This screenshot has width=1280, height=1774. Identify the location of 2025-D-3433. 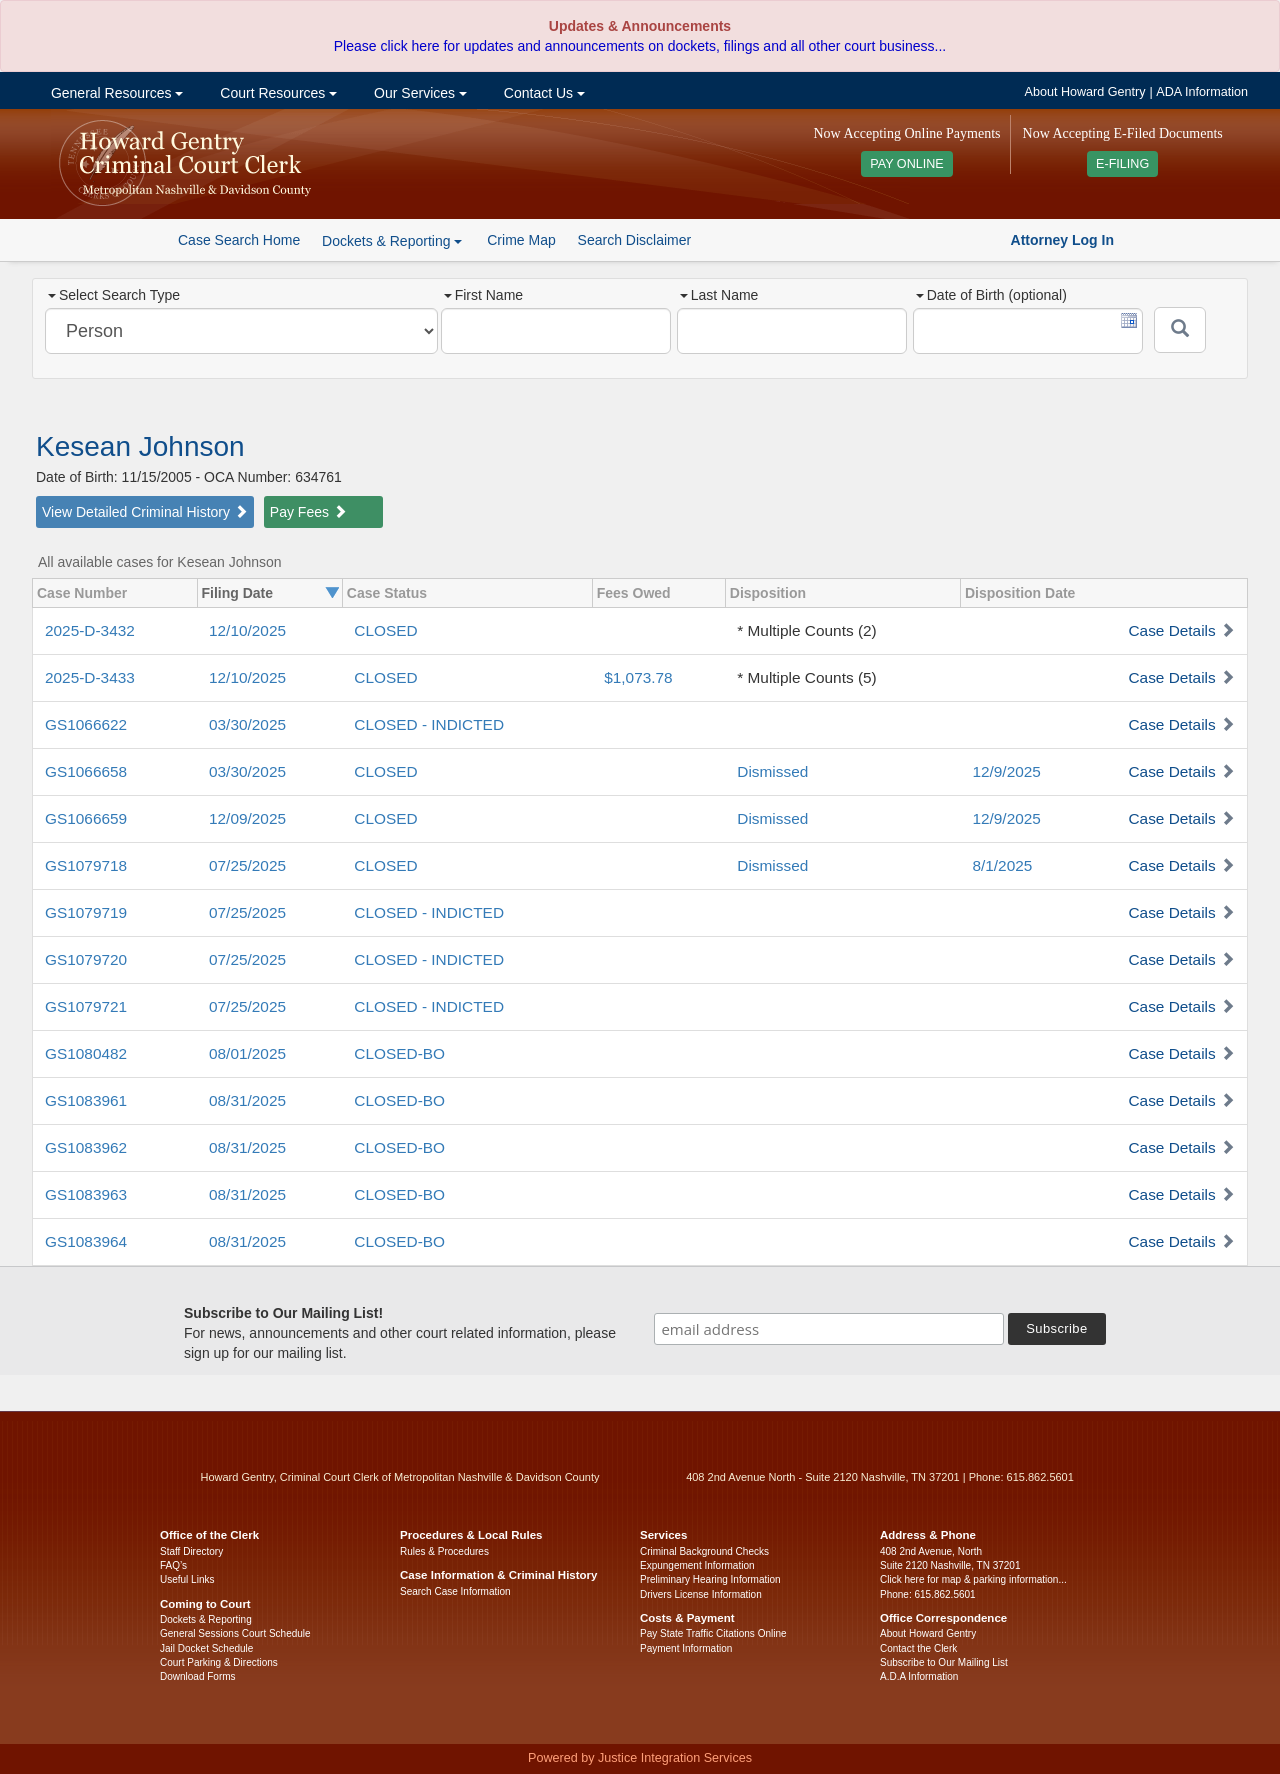
(90, 677).